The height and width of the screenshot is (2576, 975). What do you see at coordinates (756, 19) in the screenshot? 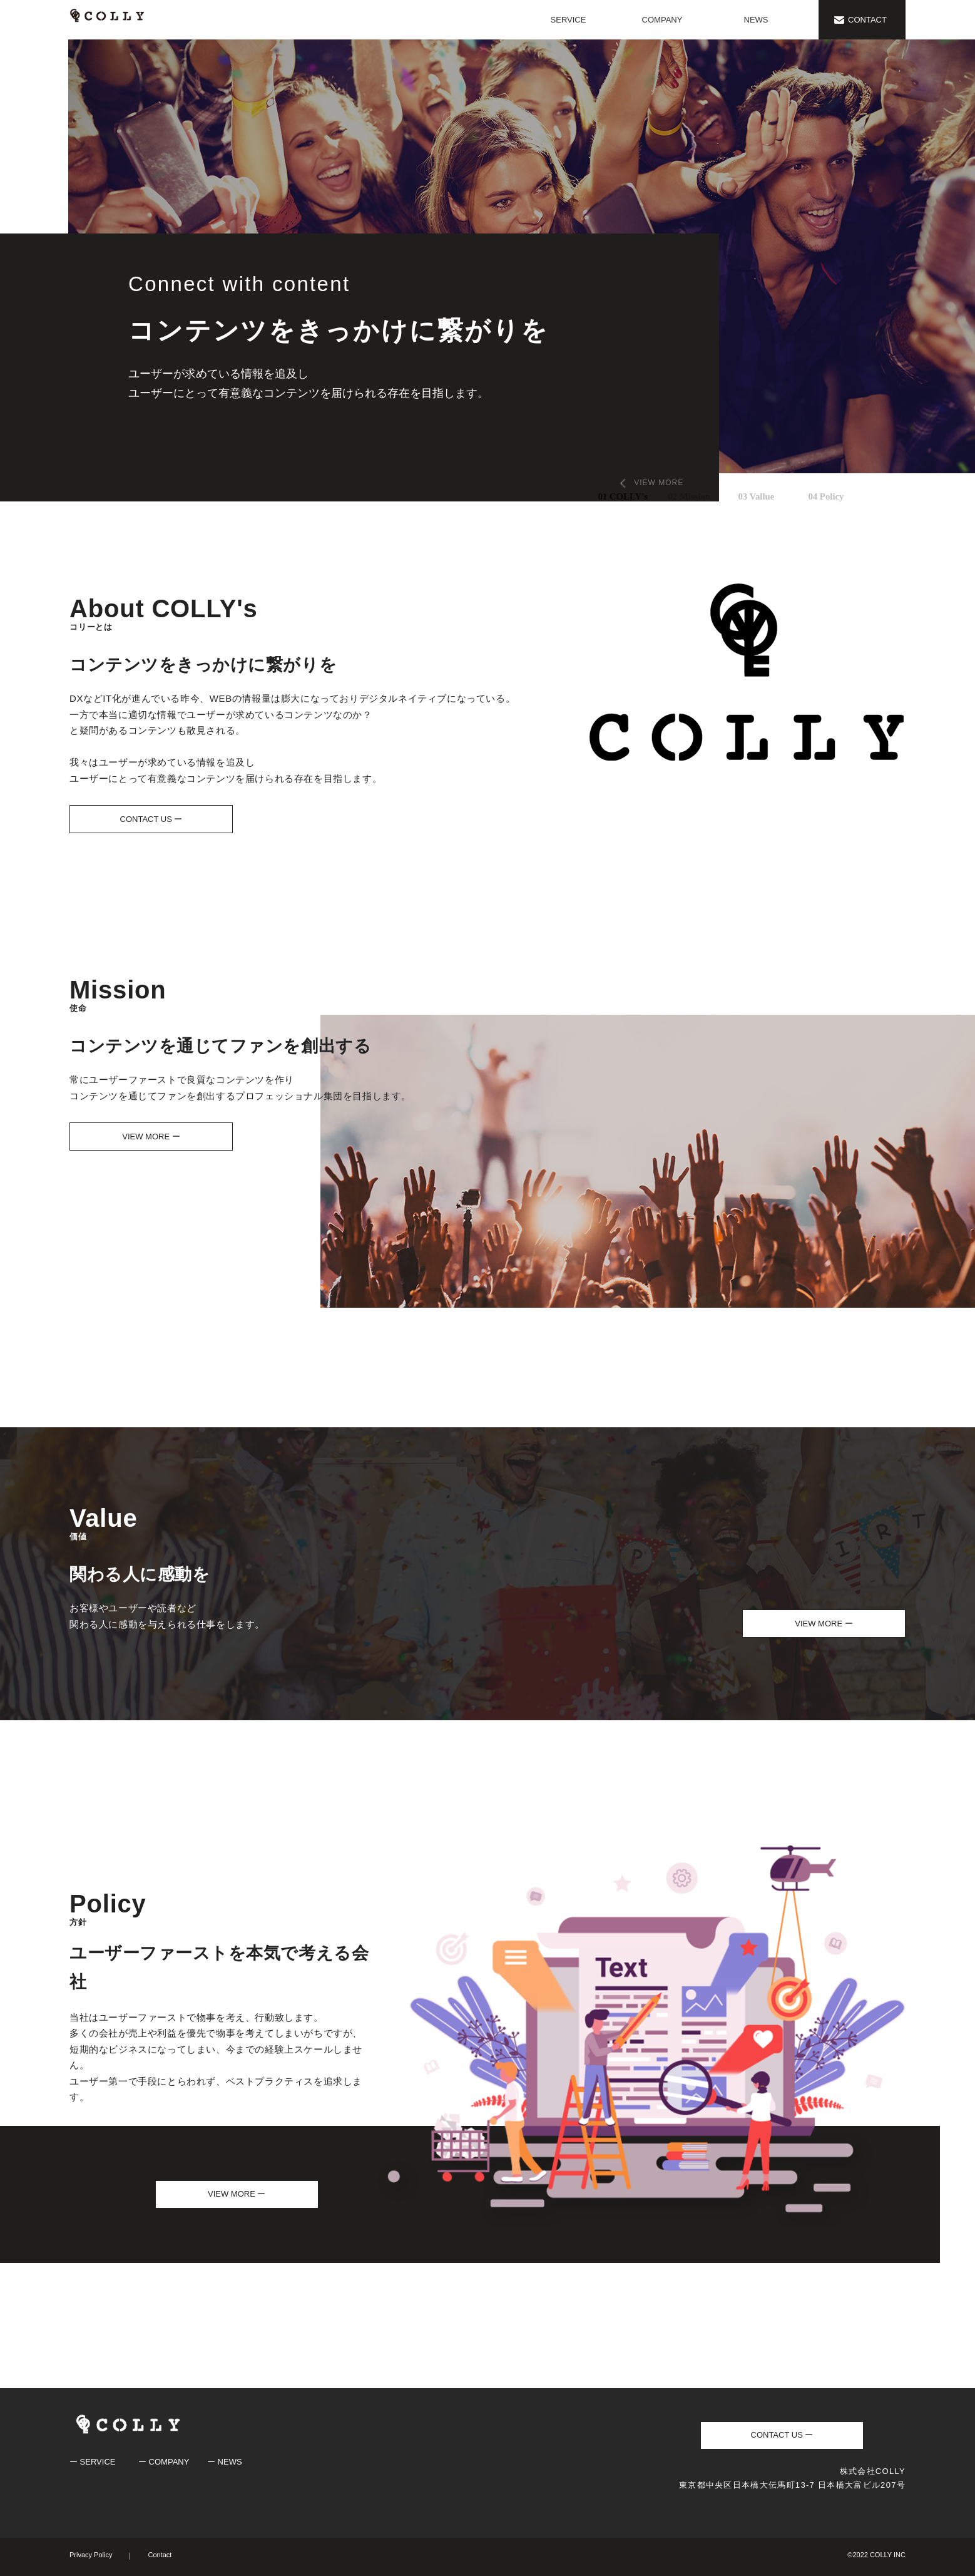
I see `NEWS` at bounding box center [756, 19].